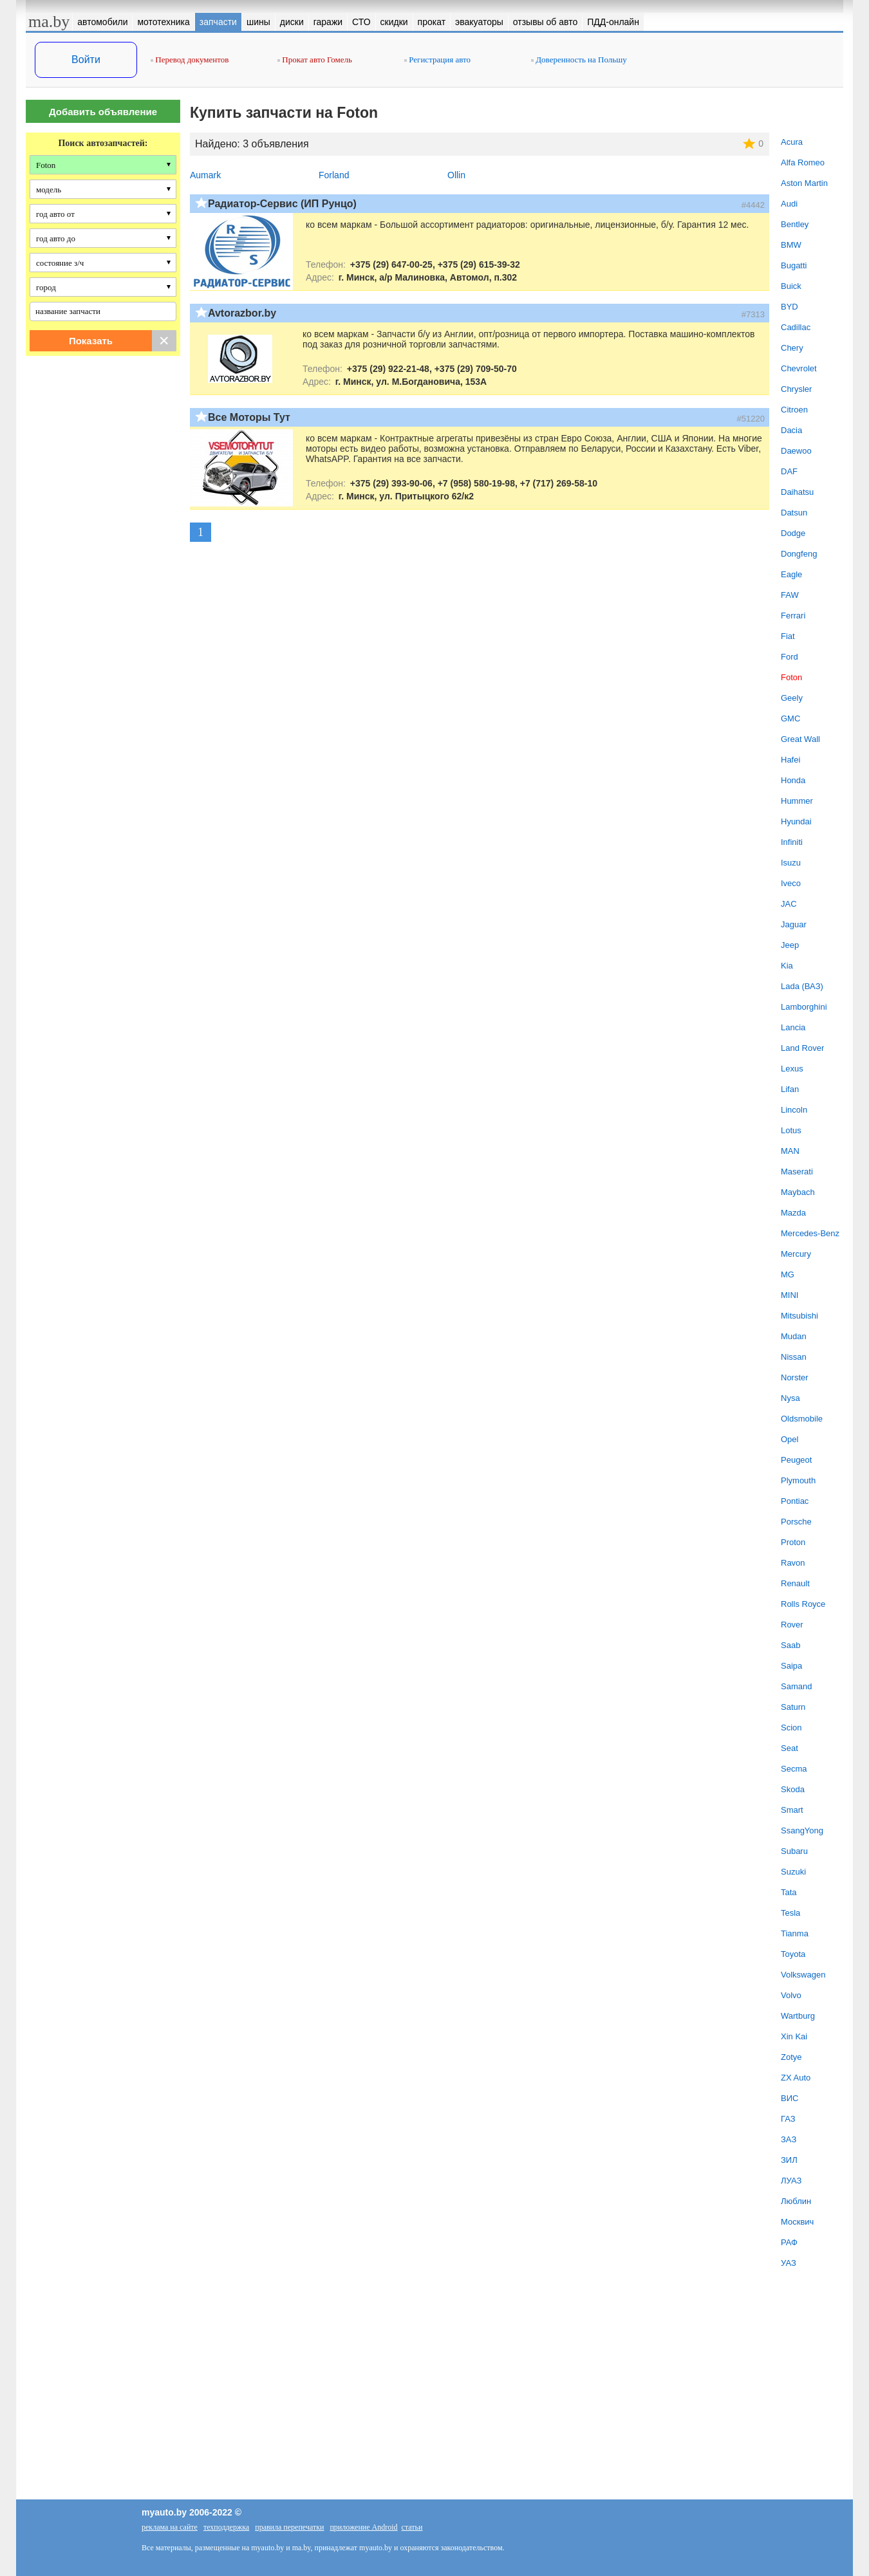 The image size is (869, 2576). What do you see at coordinates (796, 451) in the screenshot?
I see `Daewoo` at bounding box center [796, 451].